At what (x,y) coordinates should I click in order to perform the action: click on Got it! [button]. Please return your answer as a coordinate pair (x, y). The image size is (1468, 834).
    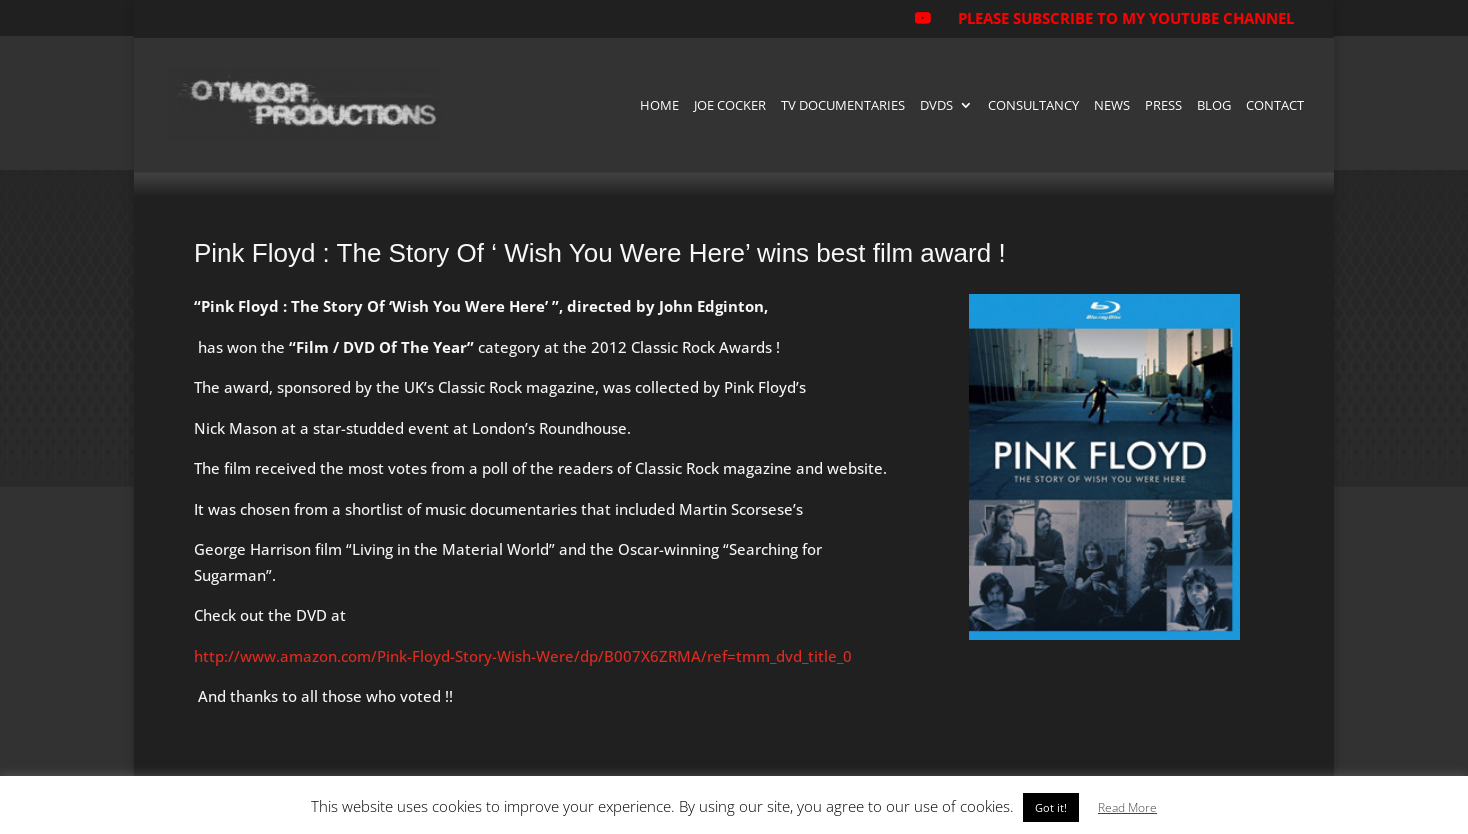
    Looking at the image, I should click on (1051, 807).